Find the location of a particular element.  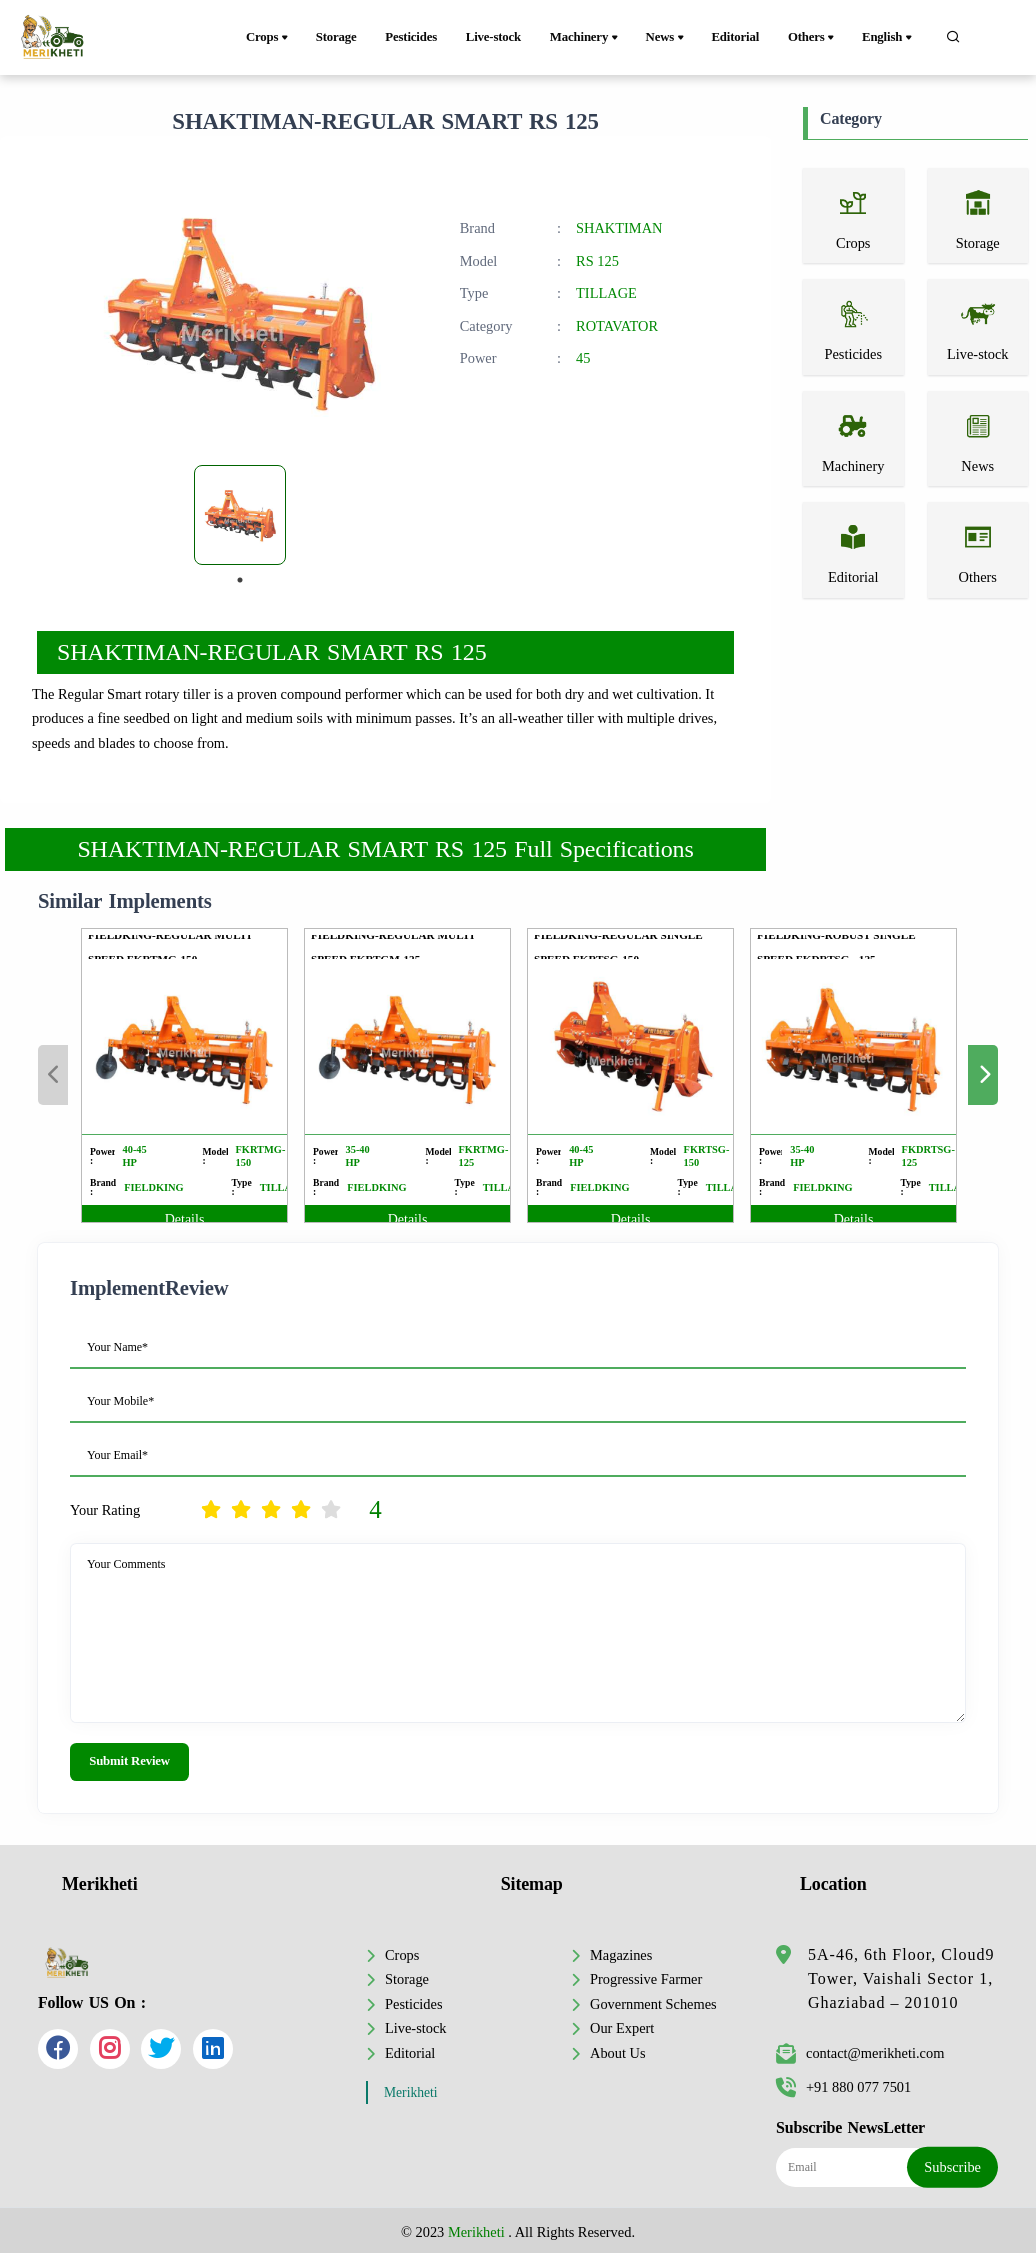

Pesticides is located at coordinates (411, 37).